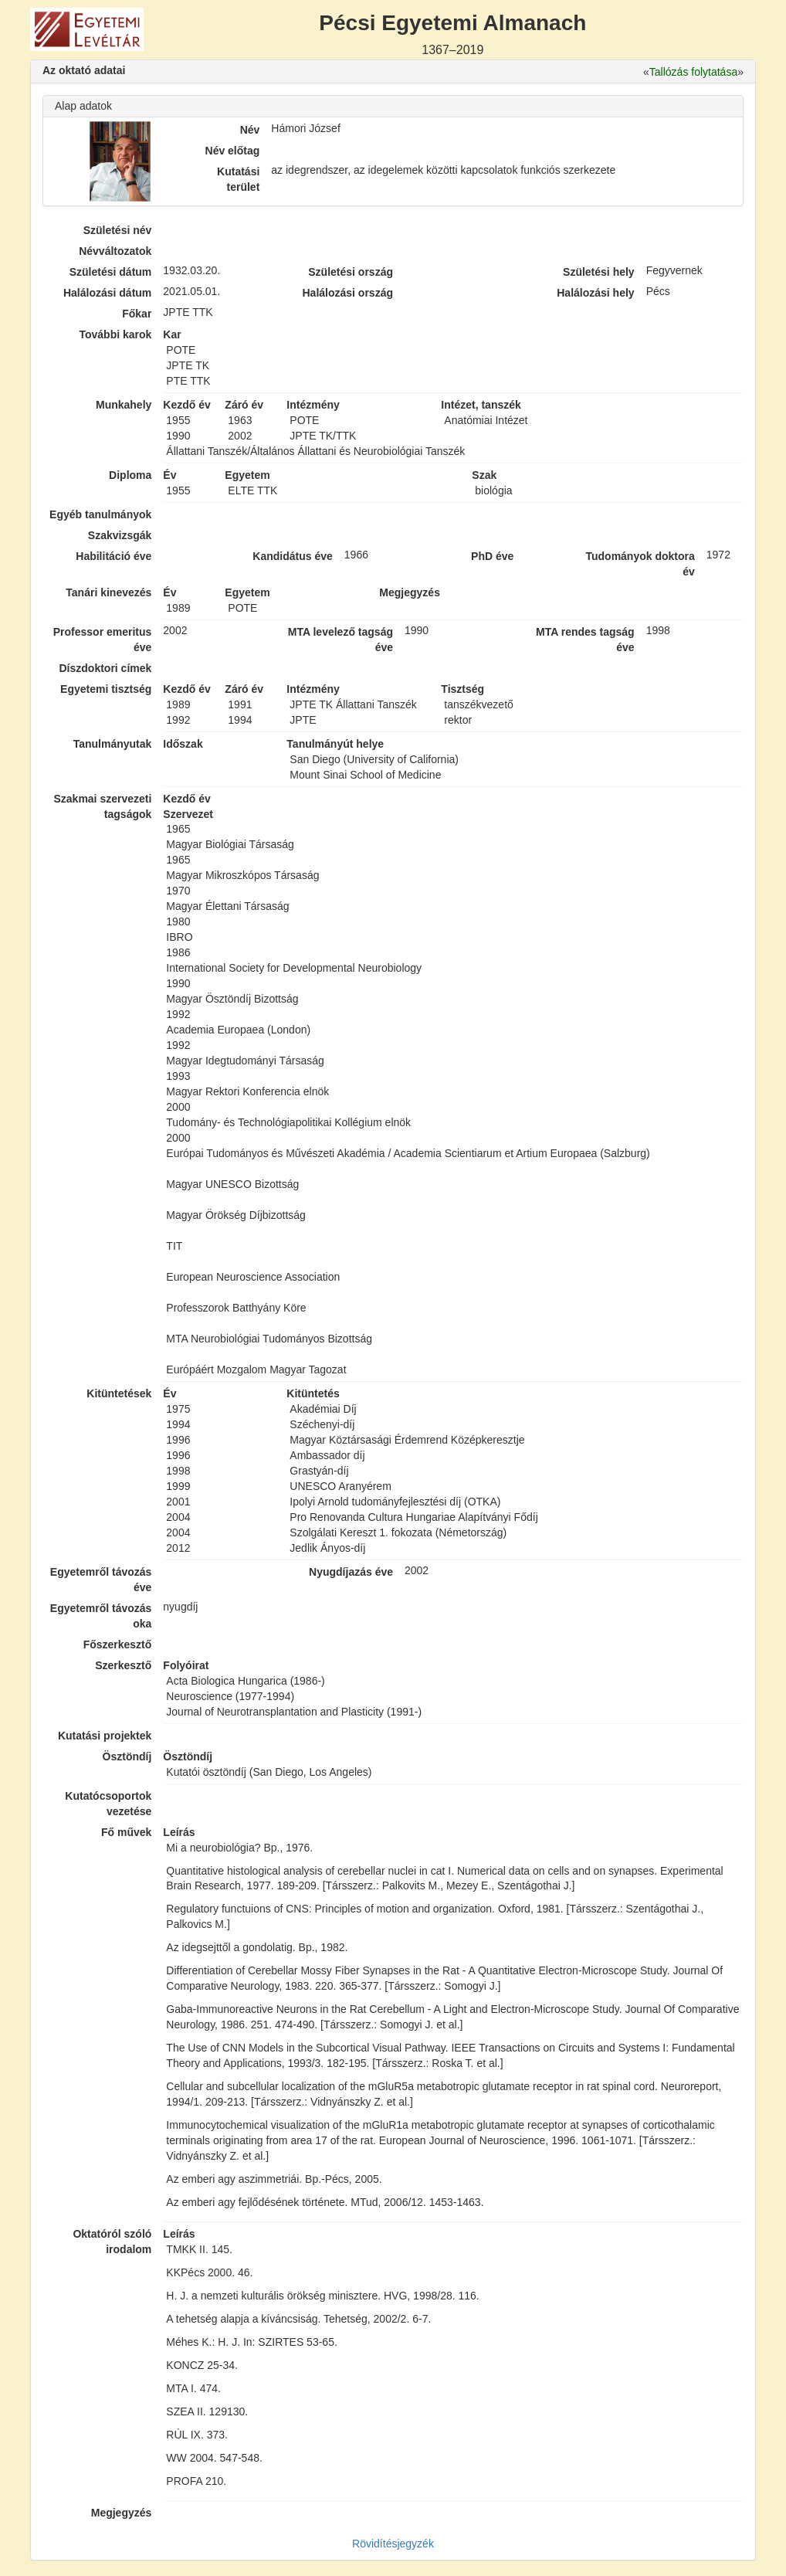 This screenshot has width=786, height=2576. I want to click on MTA rendes tagság éve, so click(585, 639).